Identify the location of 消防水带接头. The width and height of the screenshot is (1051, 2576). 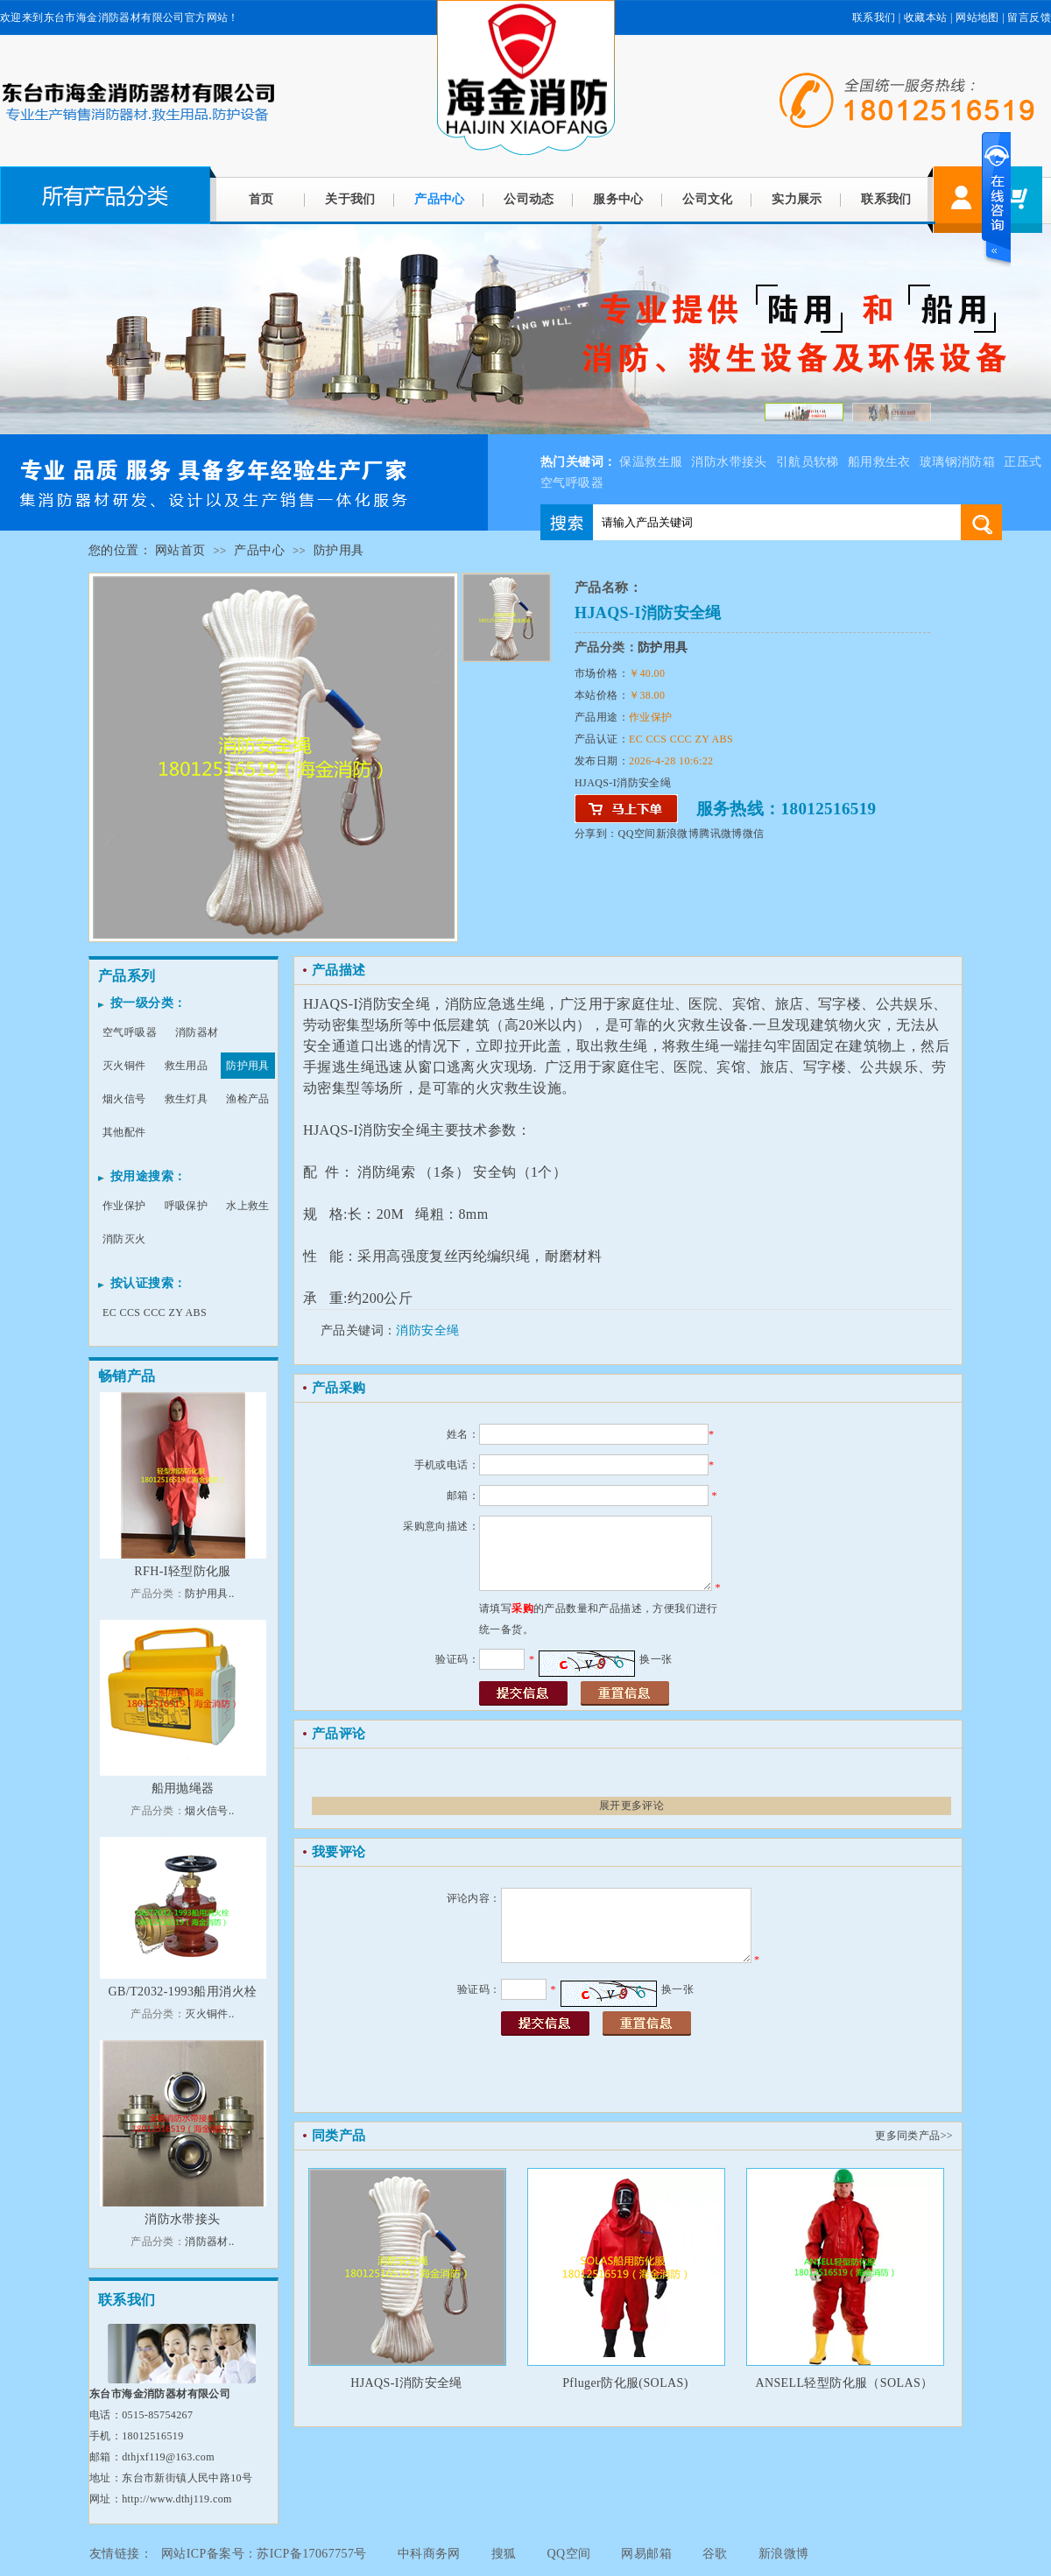
(728, 461).